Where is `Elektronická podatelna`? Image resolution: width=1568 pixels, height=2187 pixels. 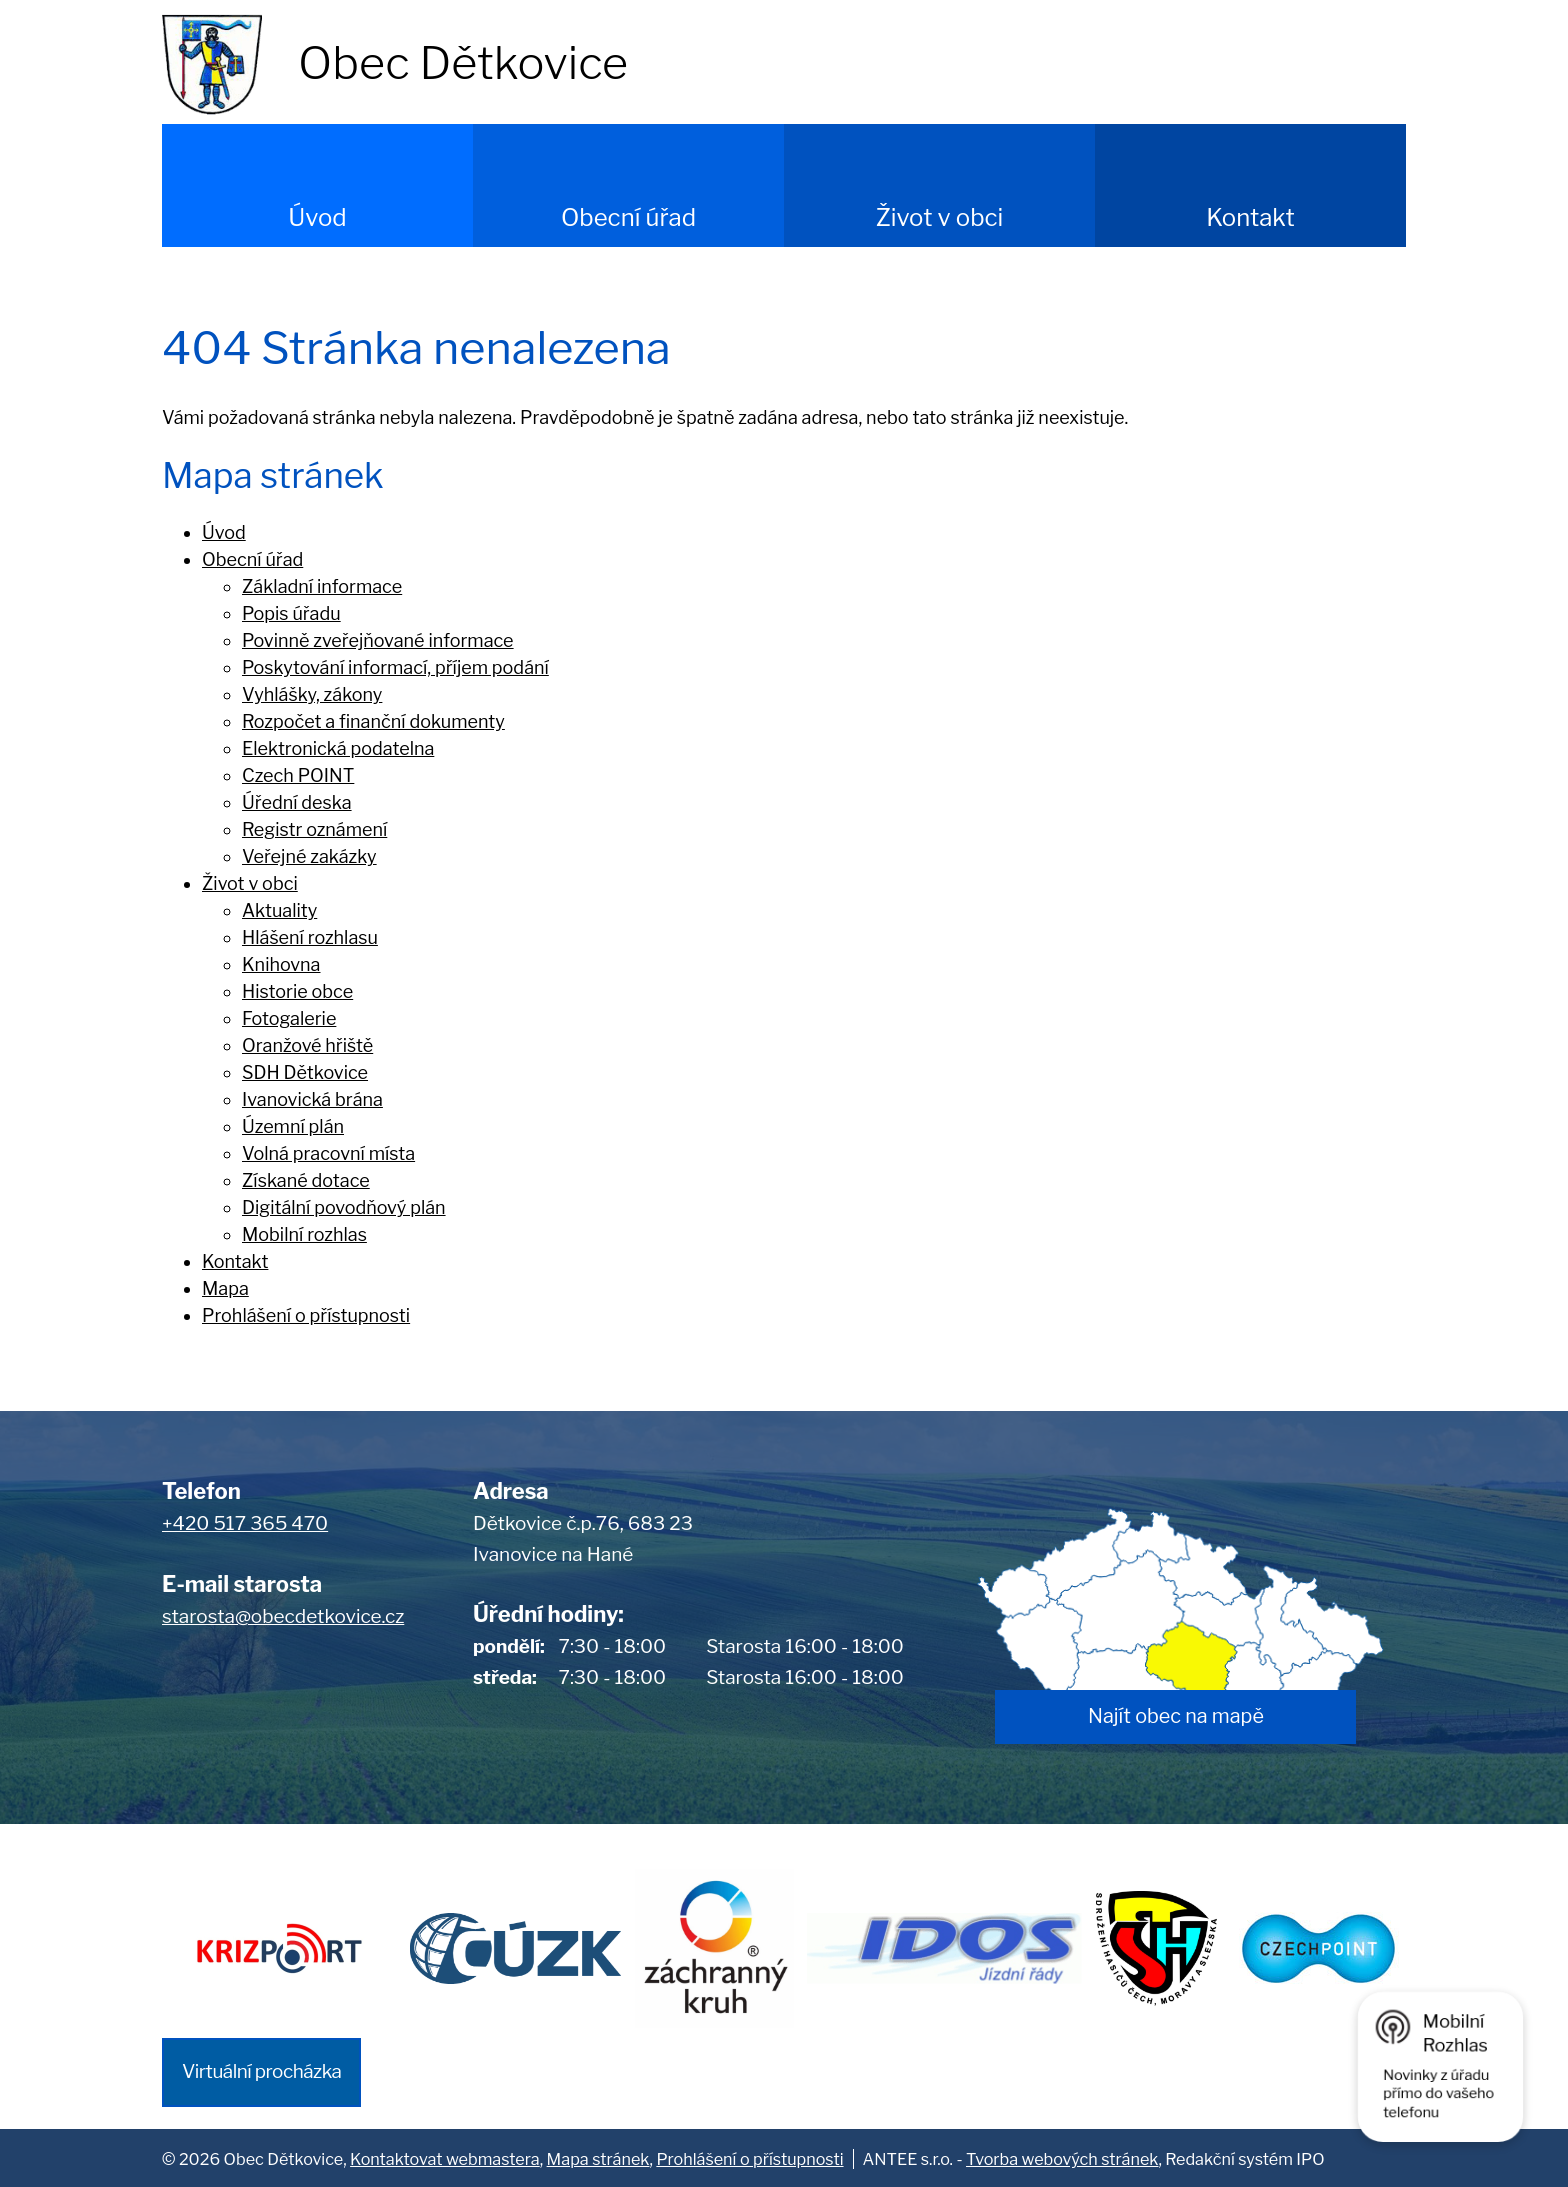 Elektronická podatelna is located at coordinates (338, 748).